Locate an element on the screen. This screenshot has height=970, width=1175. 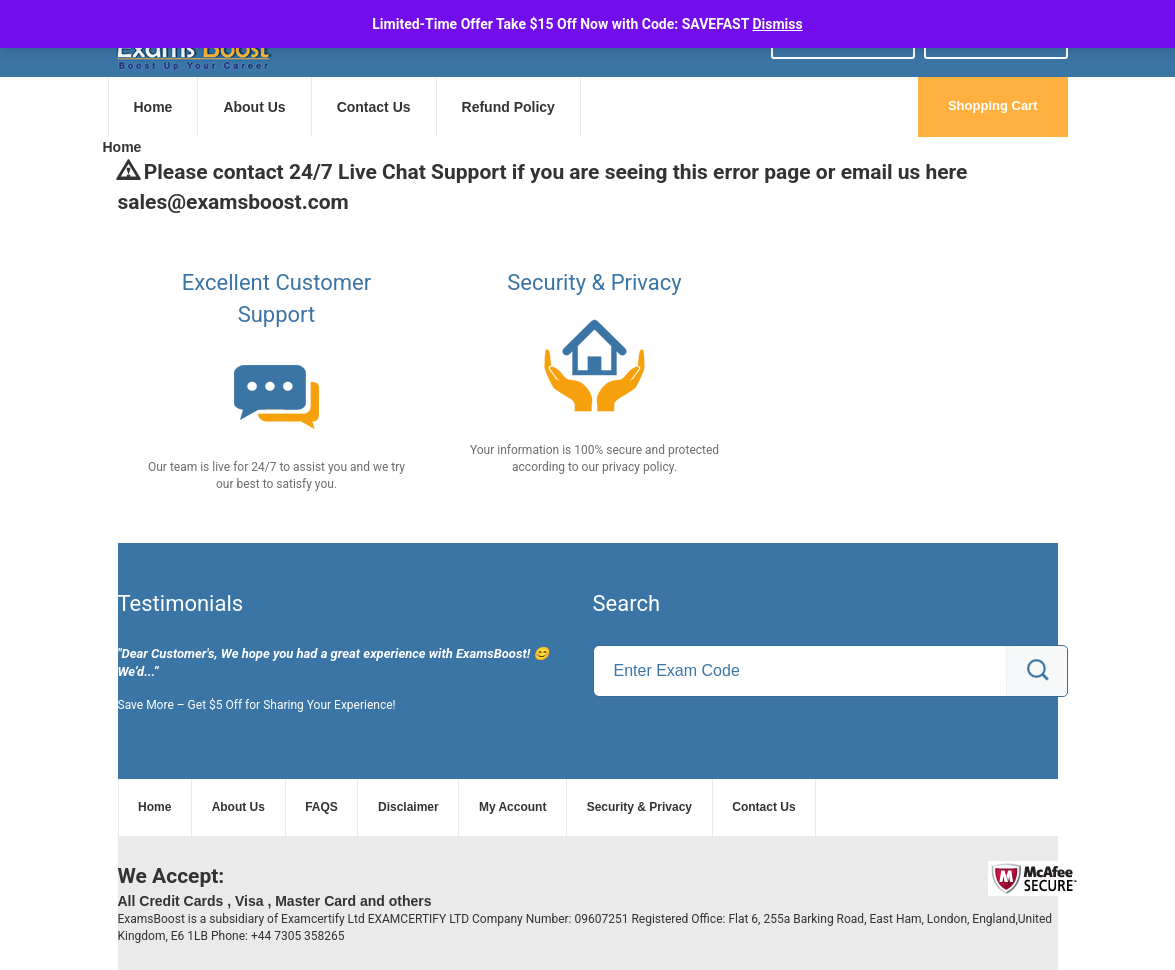
Dismiss [button] is located at coordinates (777, 24).